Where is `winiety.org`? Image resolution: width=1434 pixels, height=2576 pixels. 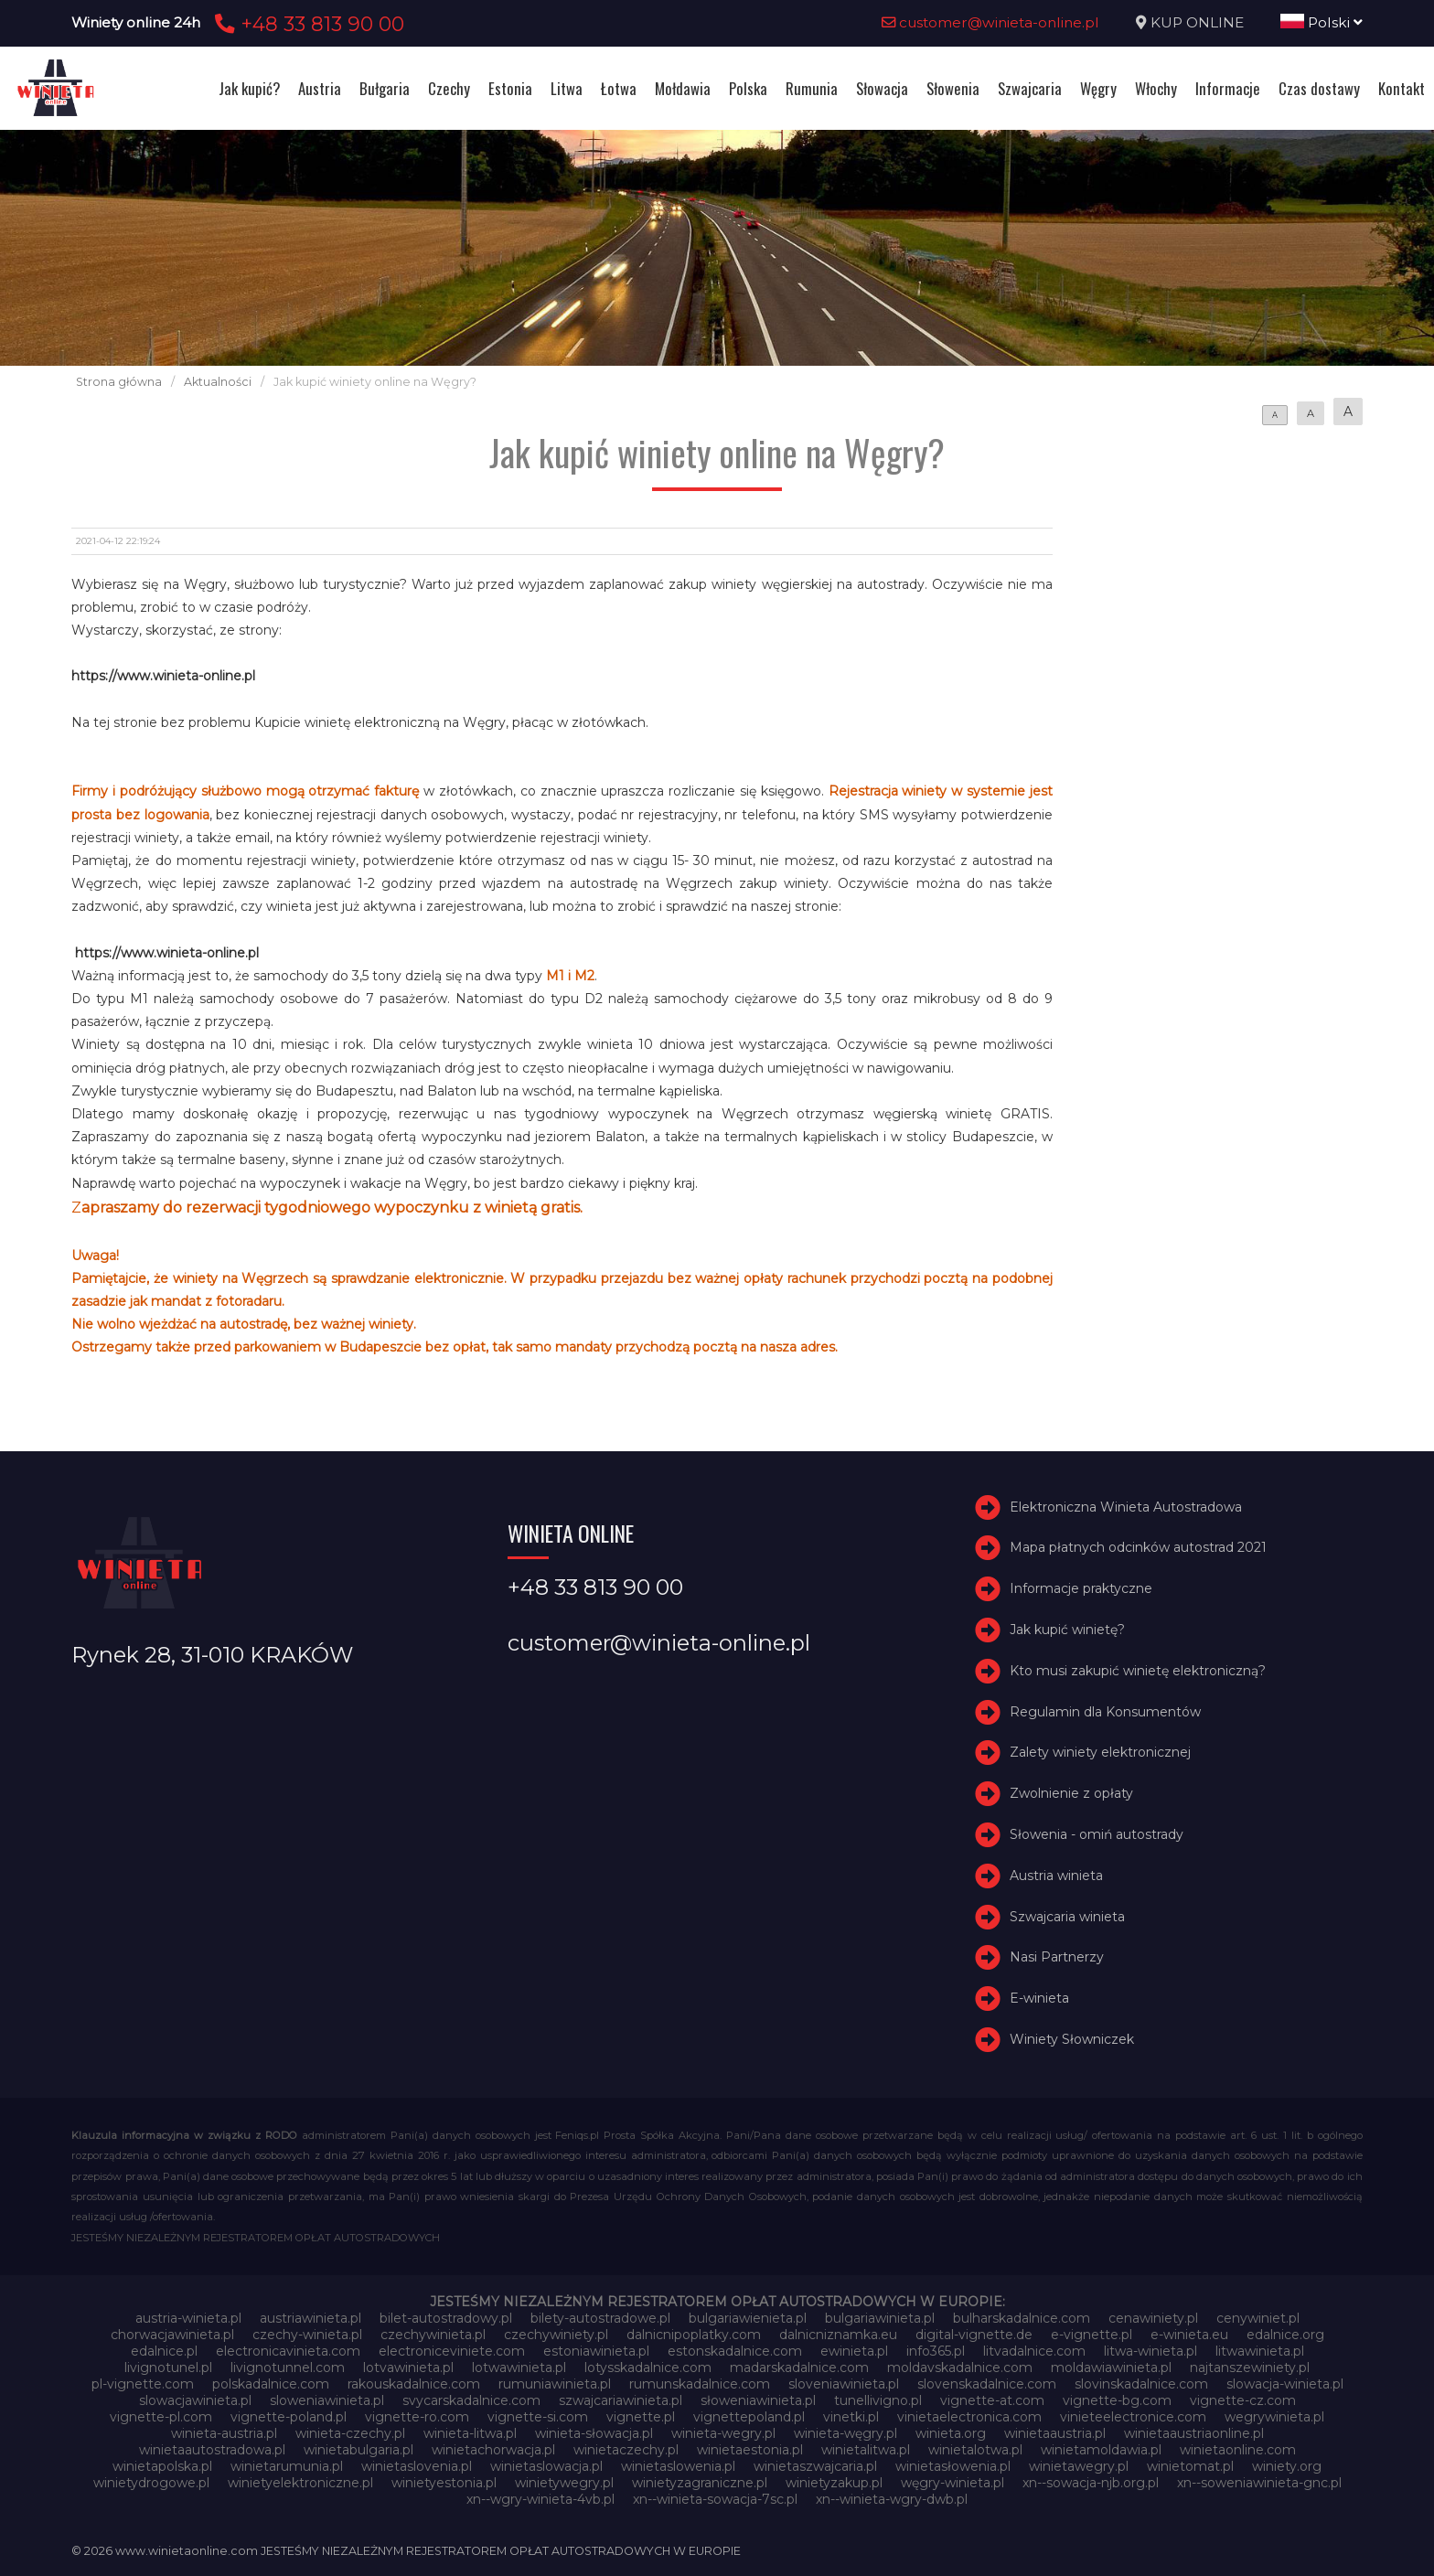 winiety.org is located at coordinates (1287, 2466).